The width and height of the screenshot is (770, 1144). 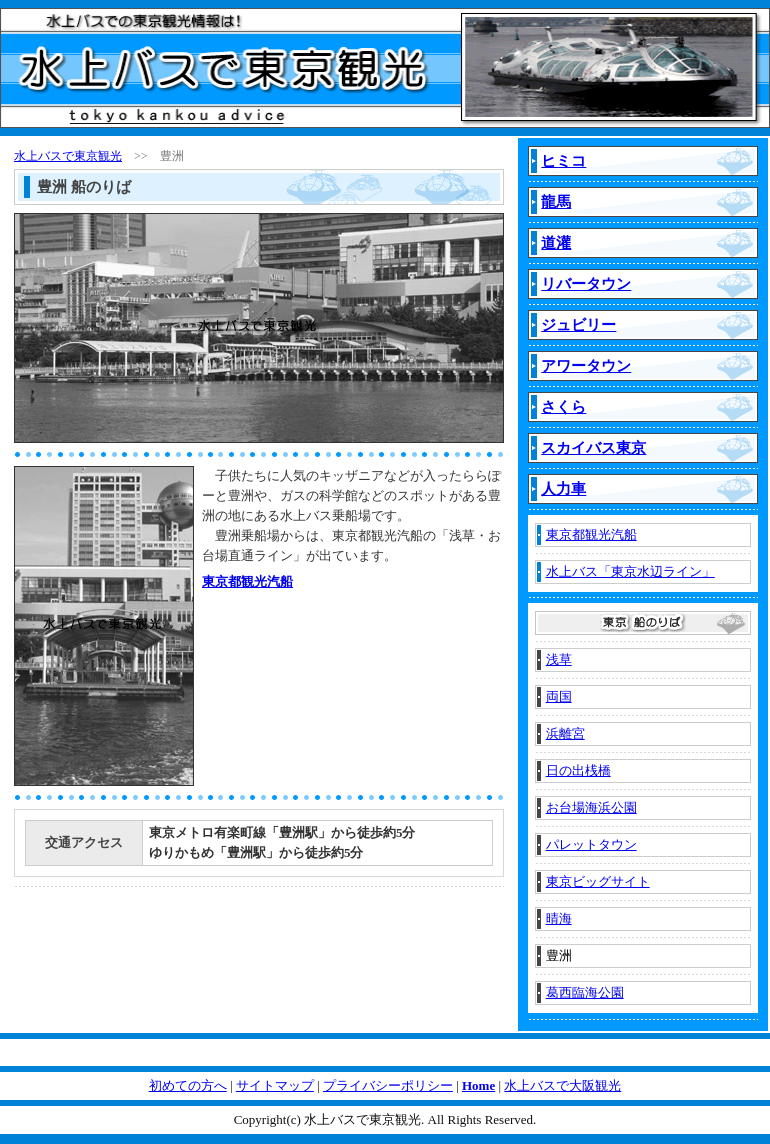 What do you see at coordinates (585, 992) in the screenshot?
I see `葛西臨海公園` at bounding box center [585, 992].